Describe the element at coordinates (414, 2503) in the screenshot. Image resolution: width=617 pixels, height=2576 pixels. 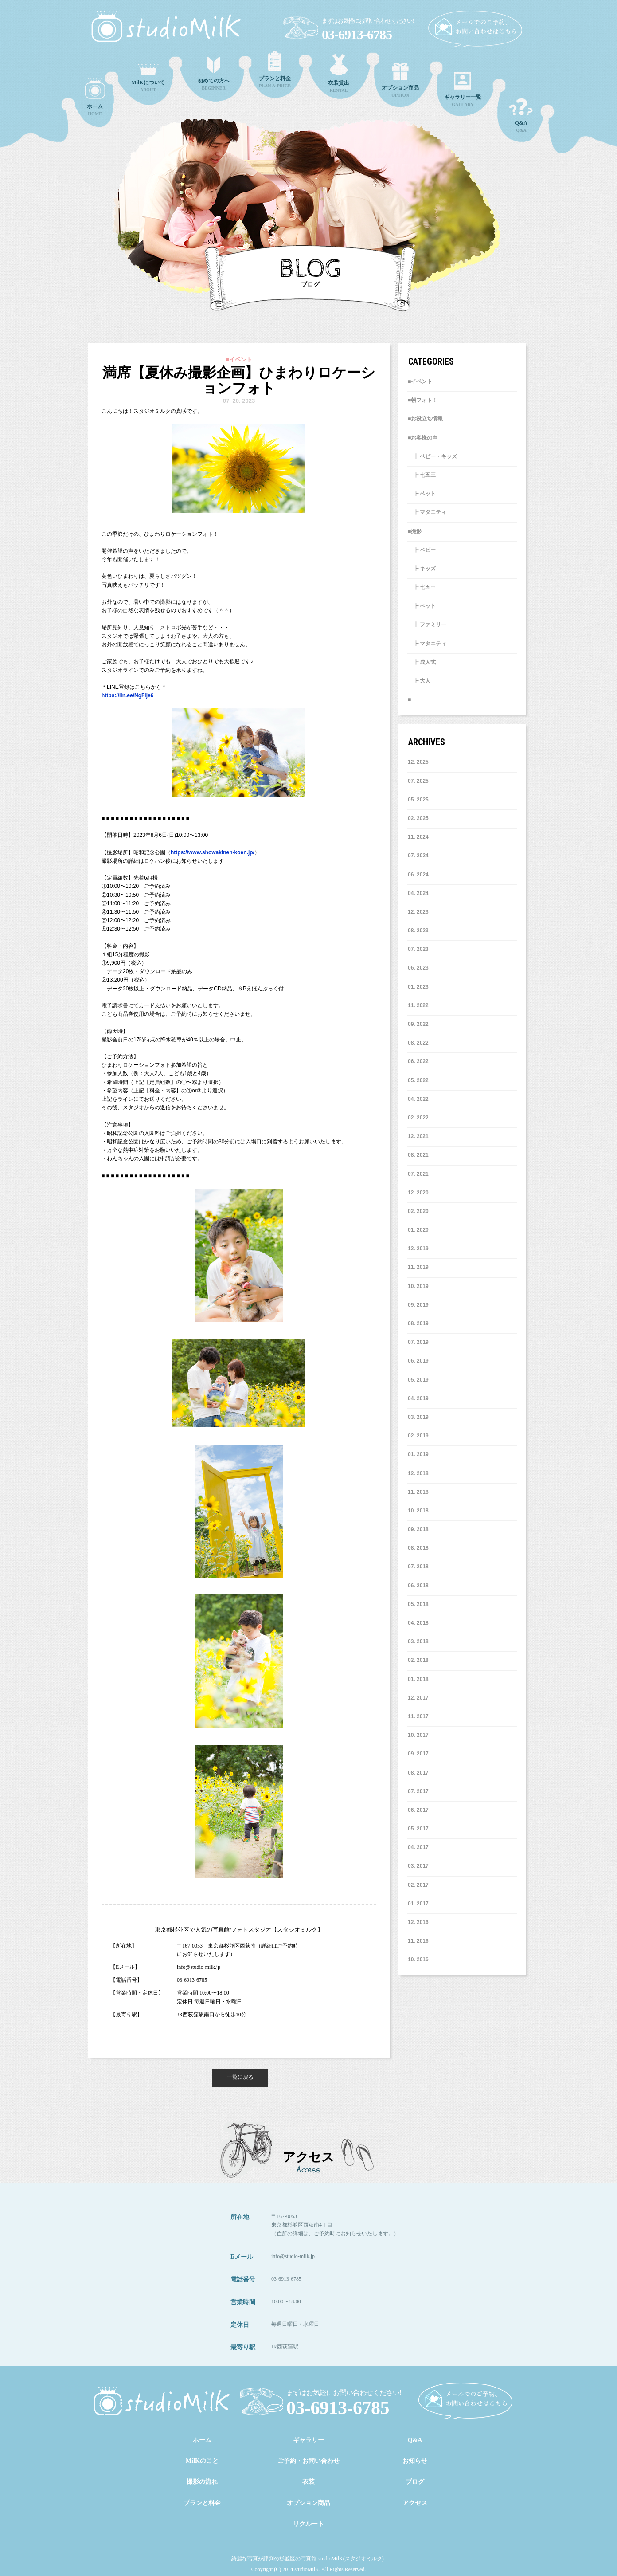
I see `アクセス` at that location.